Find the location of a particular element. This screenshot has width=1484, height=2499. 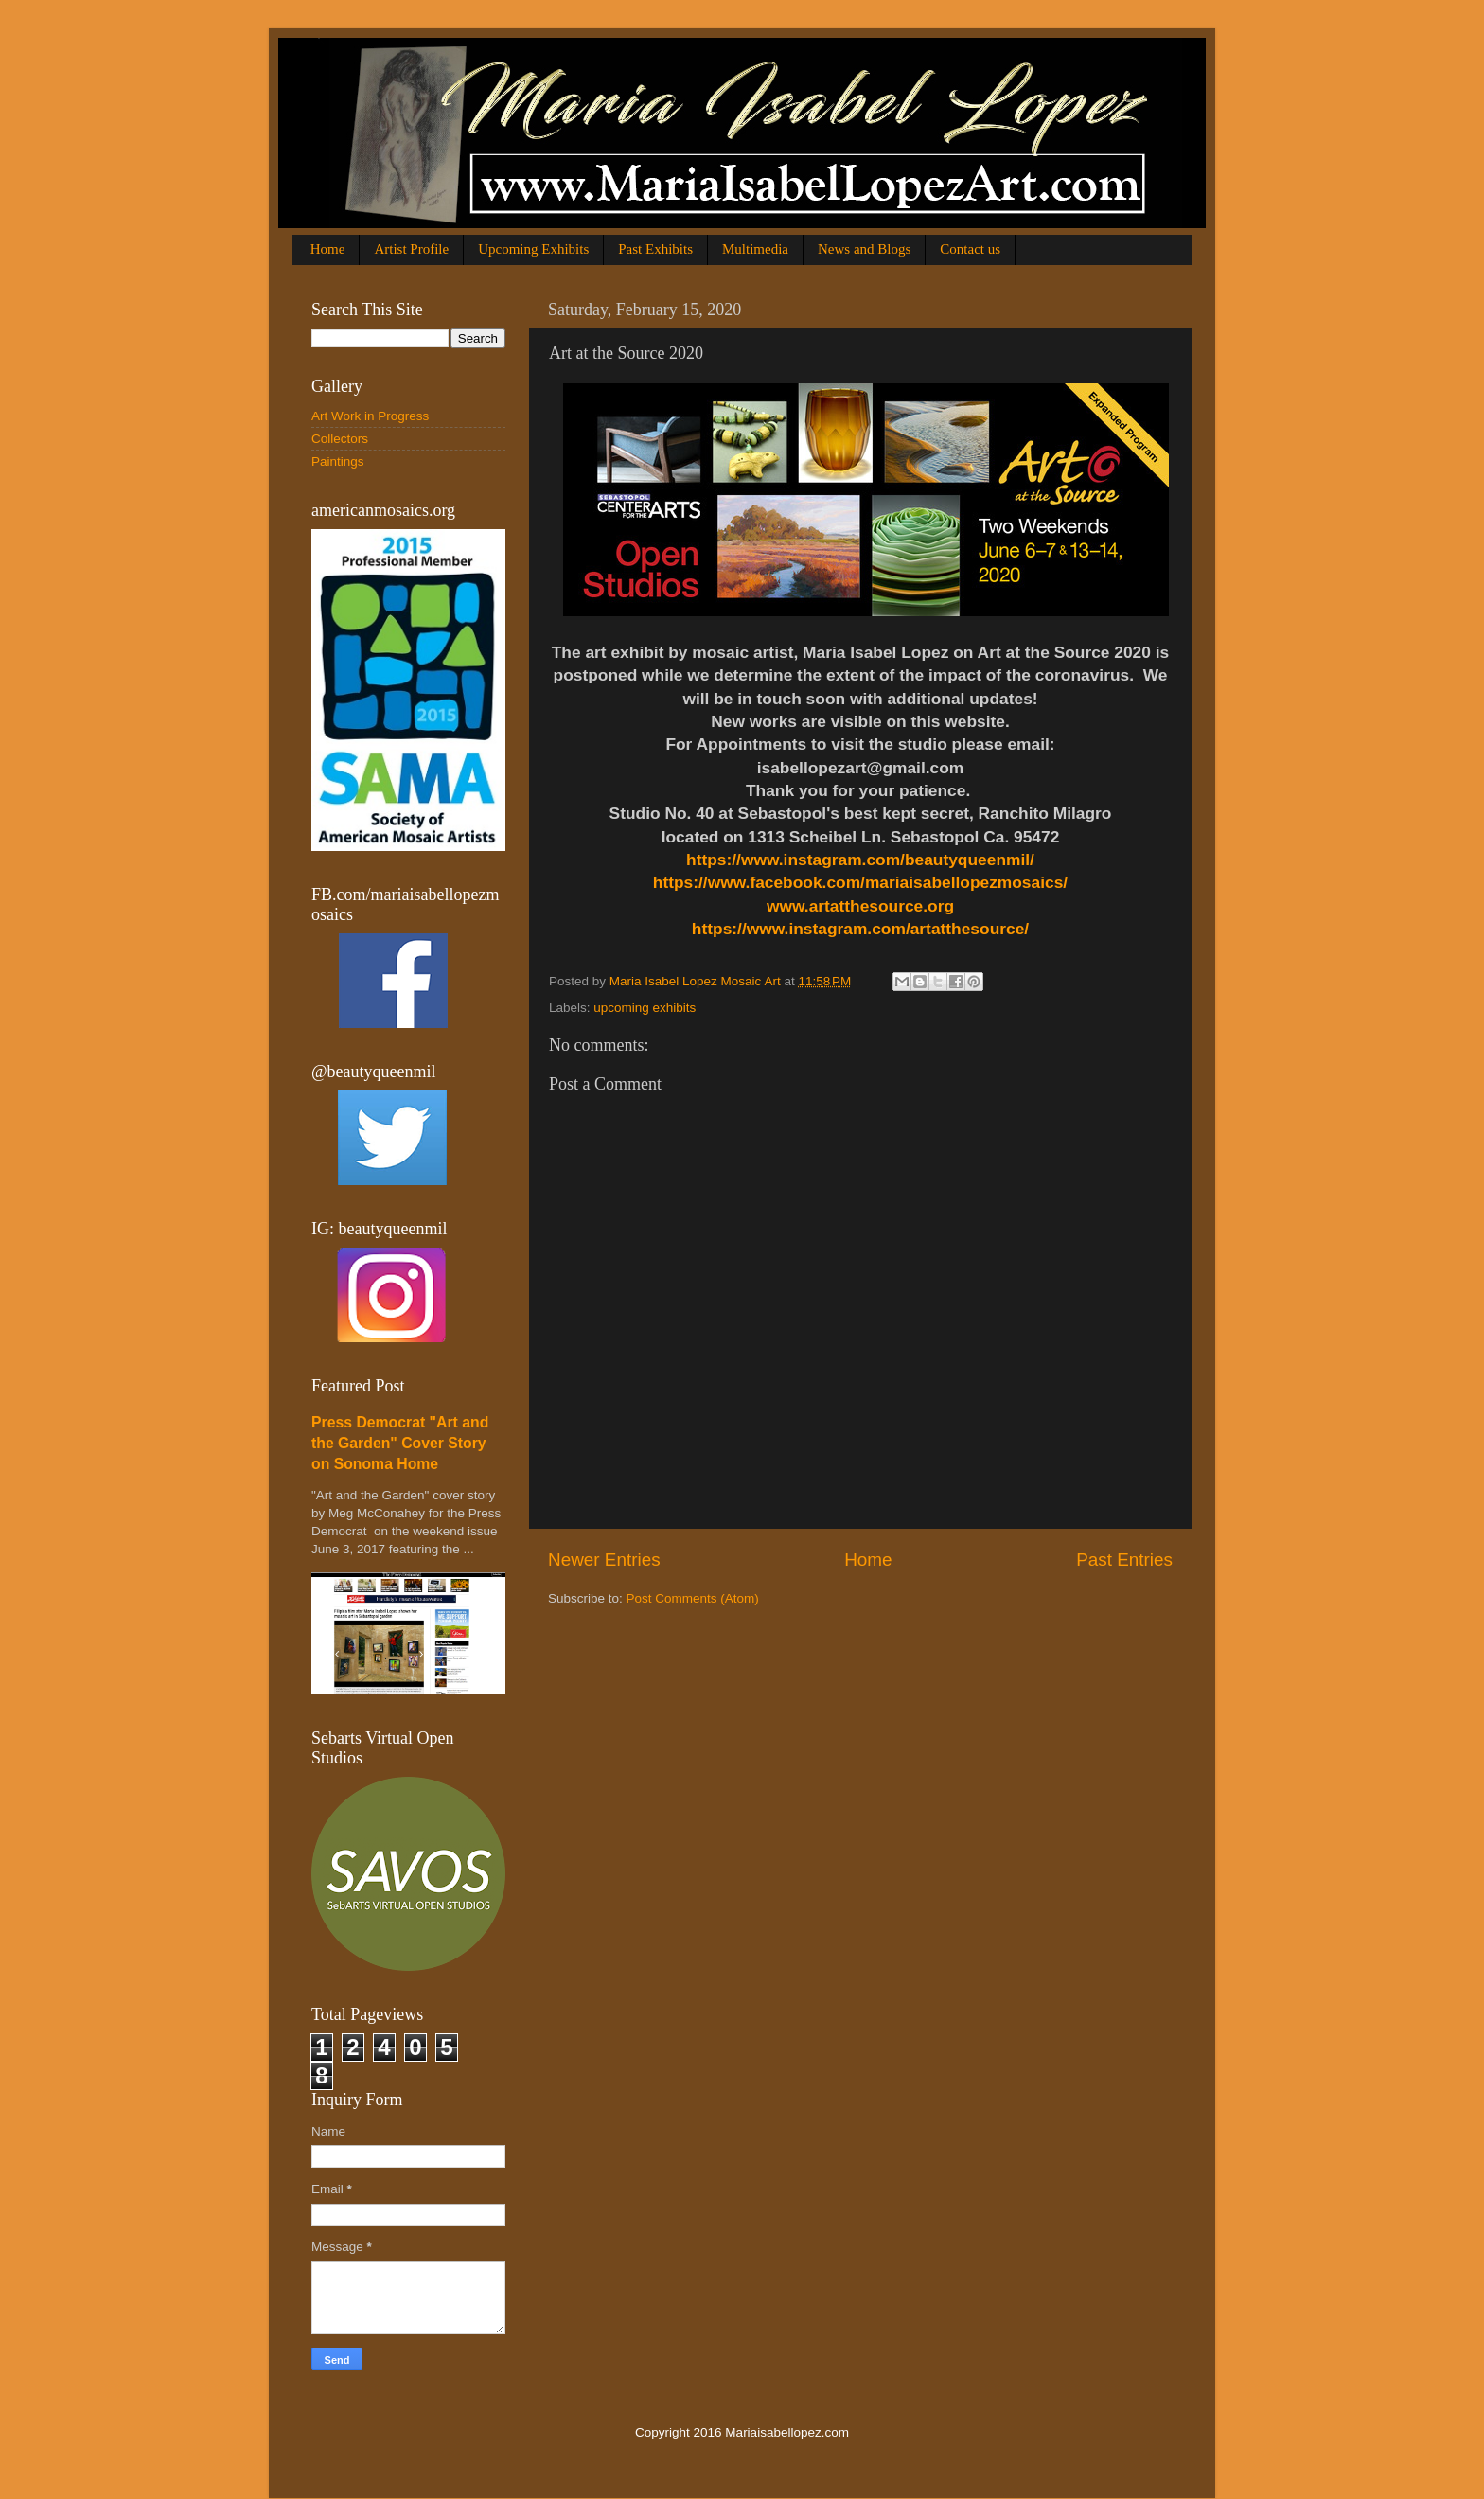

Post Comments (Atom) is located at coordinates (693, 1598).